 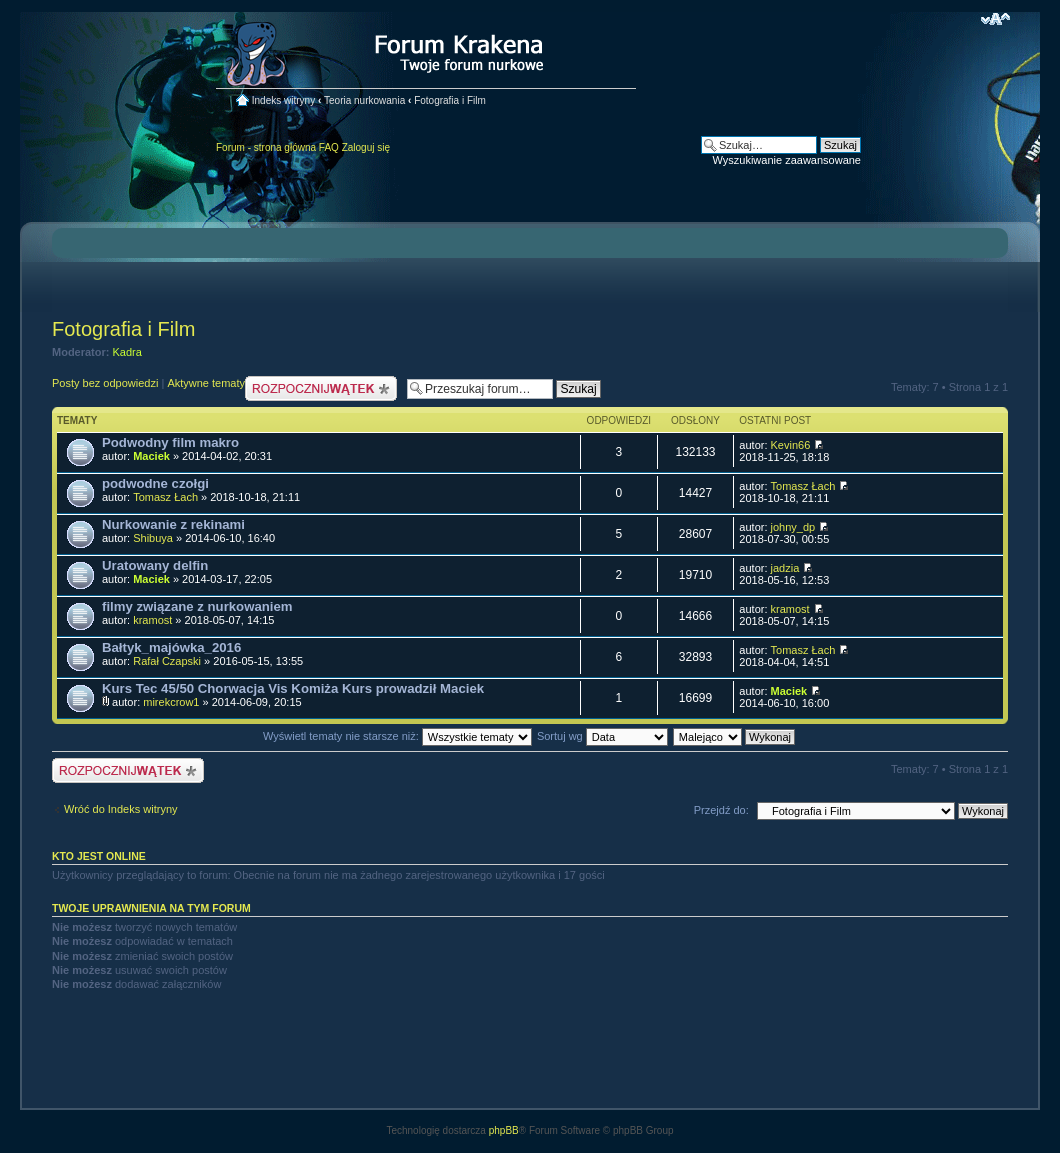 What do you see at coordinates (321, 388) in the screenshot?
I see `Nowy temat` at bounding box center [321, 388].